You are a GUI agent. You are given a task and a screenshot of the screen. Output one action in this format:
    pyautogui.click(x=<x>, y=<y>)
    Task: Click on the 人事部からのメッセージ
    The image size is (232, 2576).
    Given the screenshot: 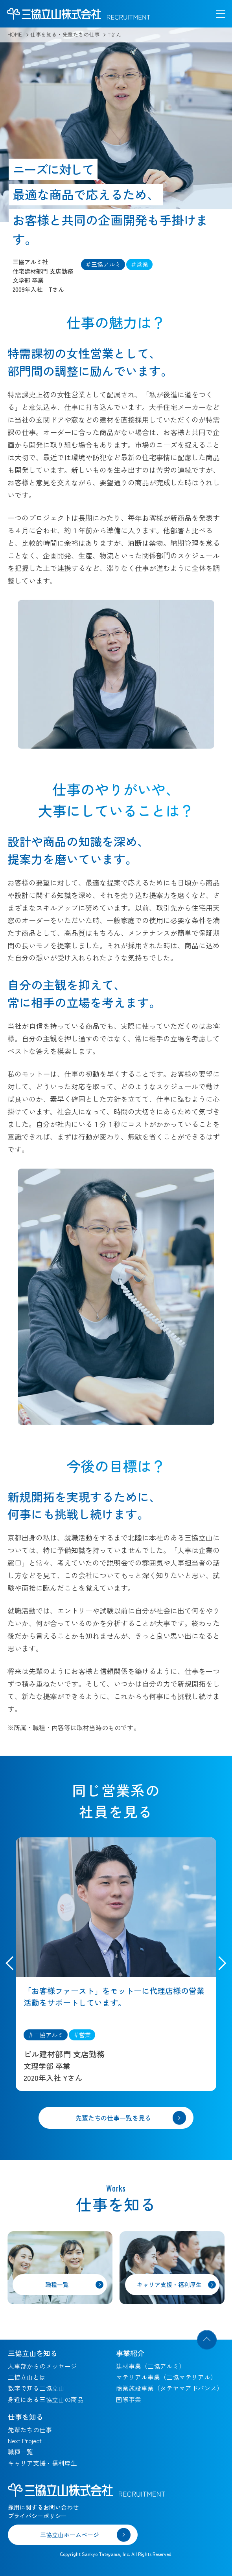 What is the action you would take?
    pyautogui.click(x=42, y=2366)
    